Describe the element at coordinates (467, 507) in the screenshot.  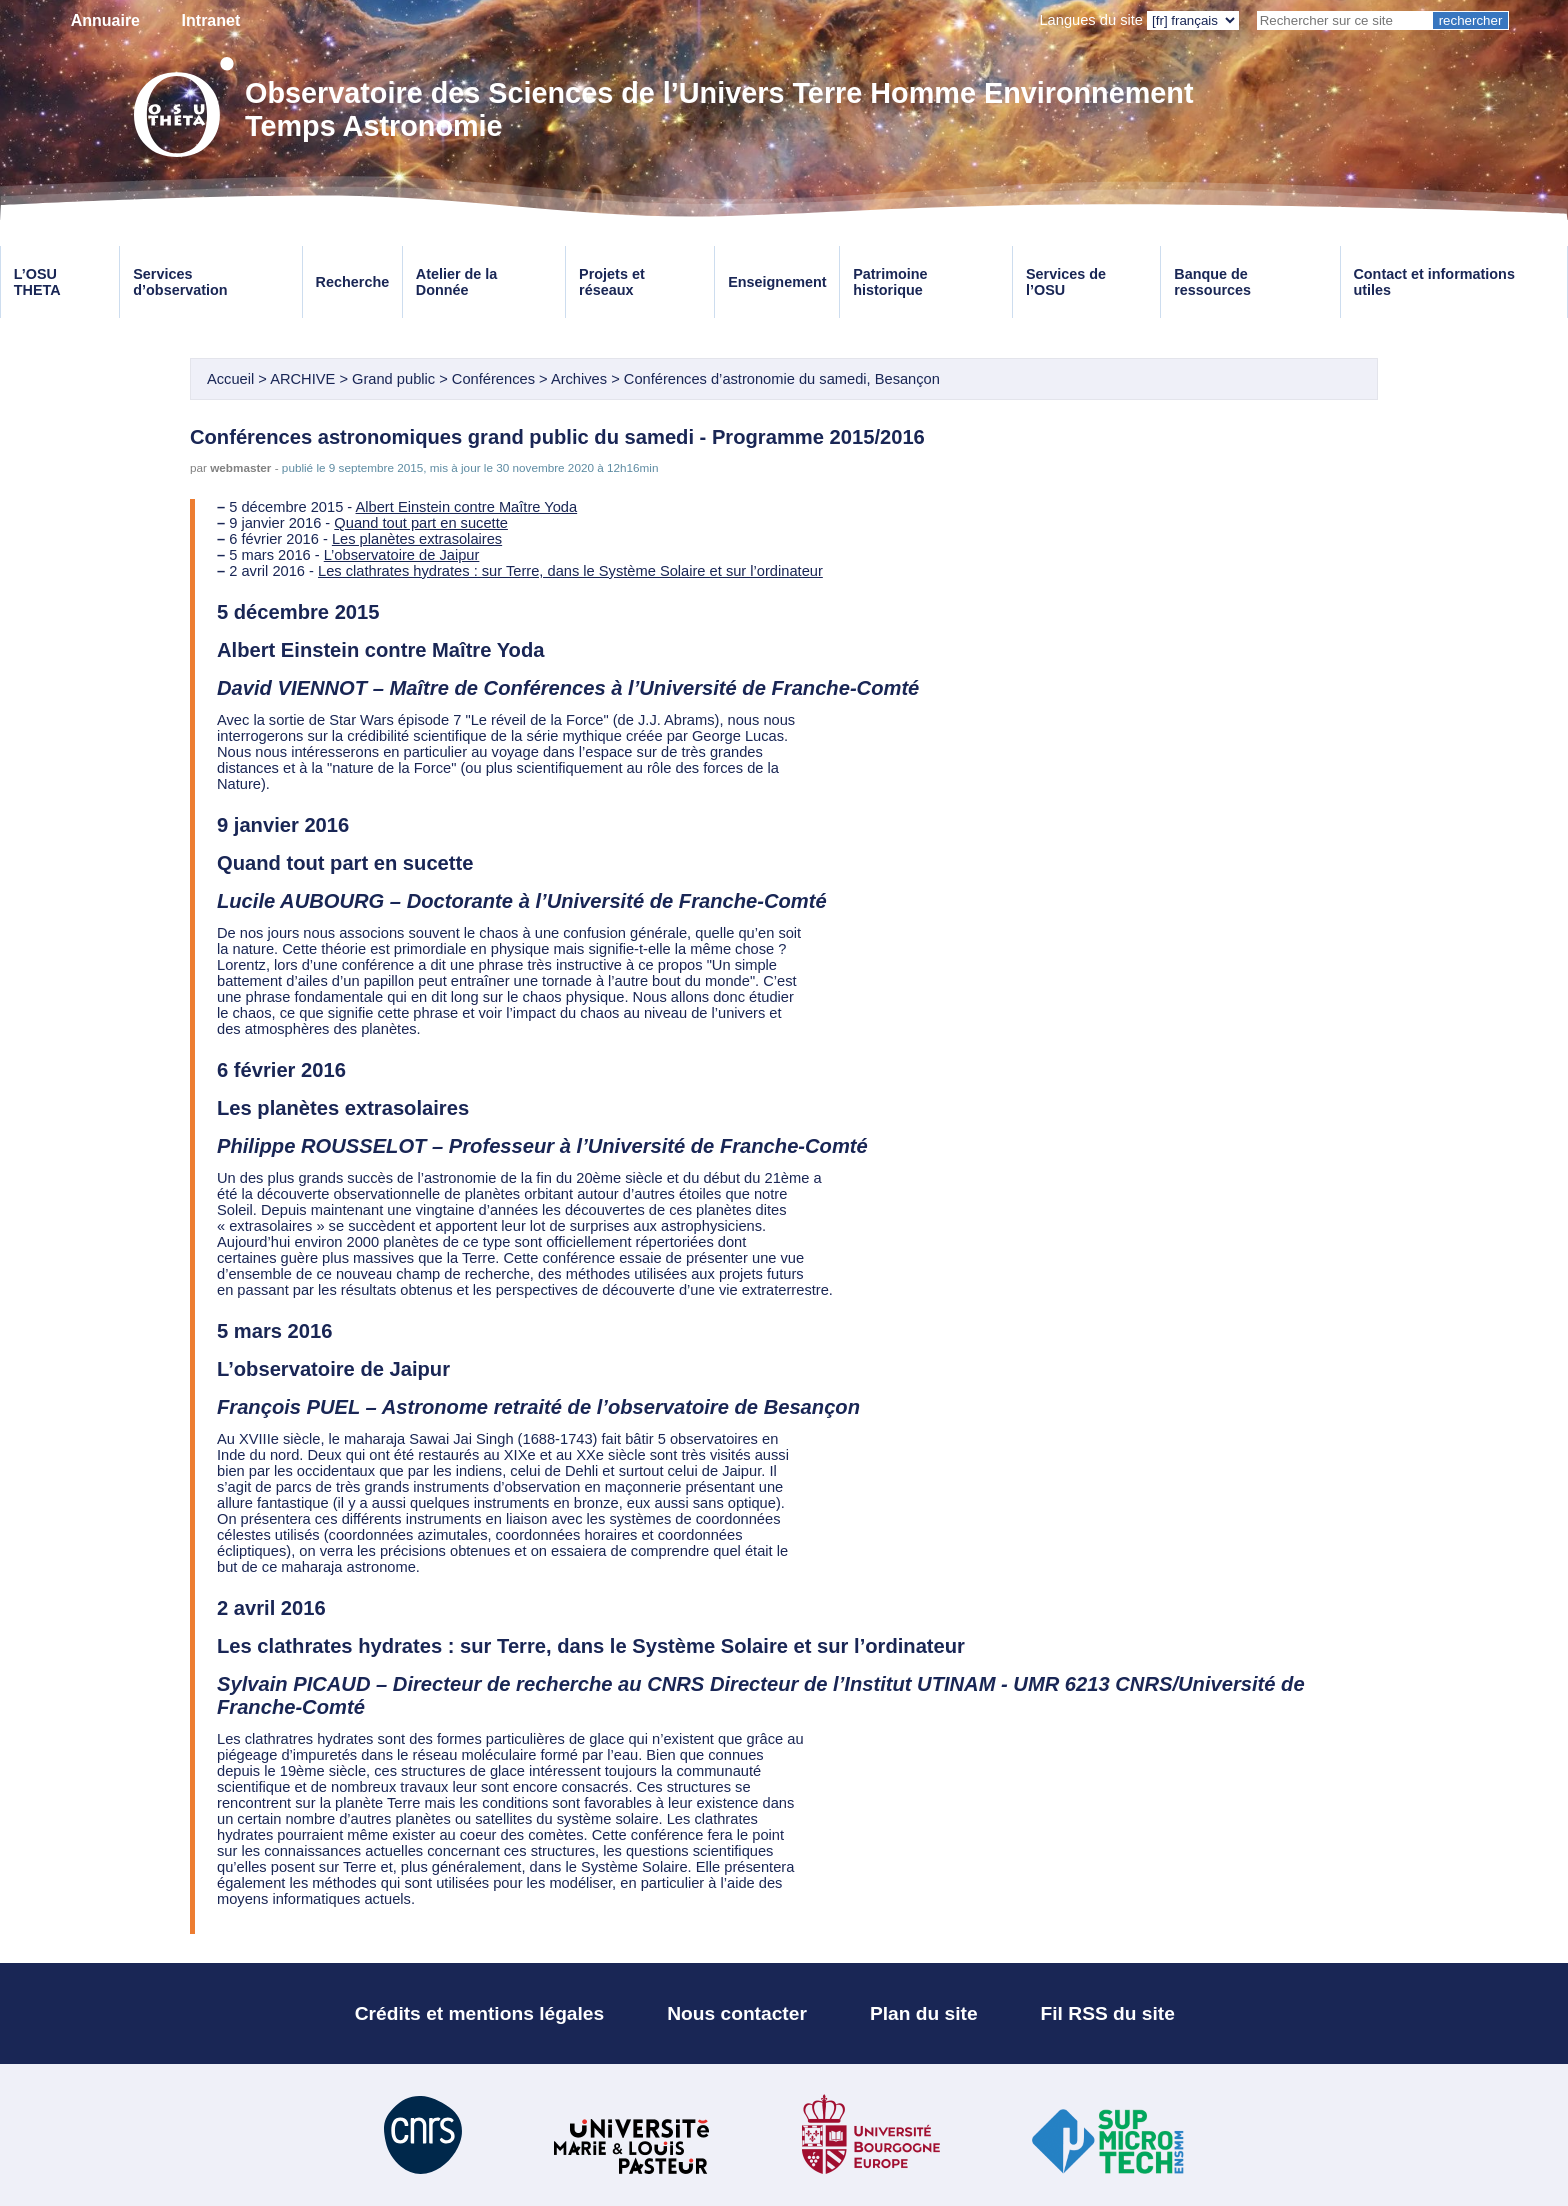
I see `Albert Einstein contre Maître Yoda` at that location.